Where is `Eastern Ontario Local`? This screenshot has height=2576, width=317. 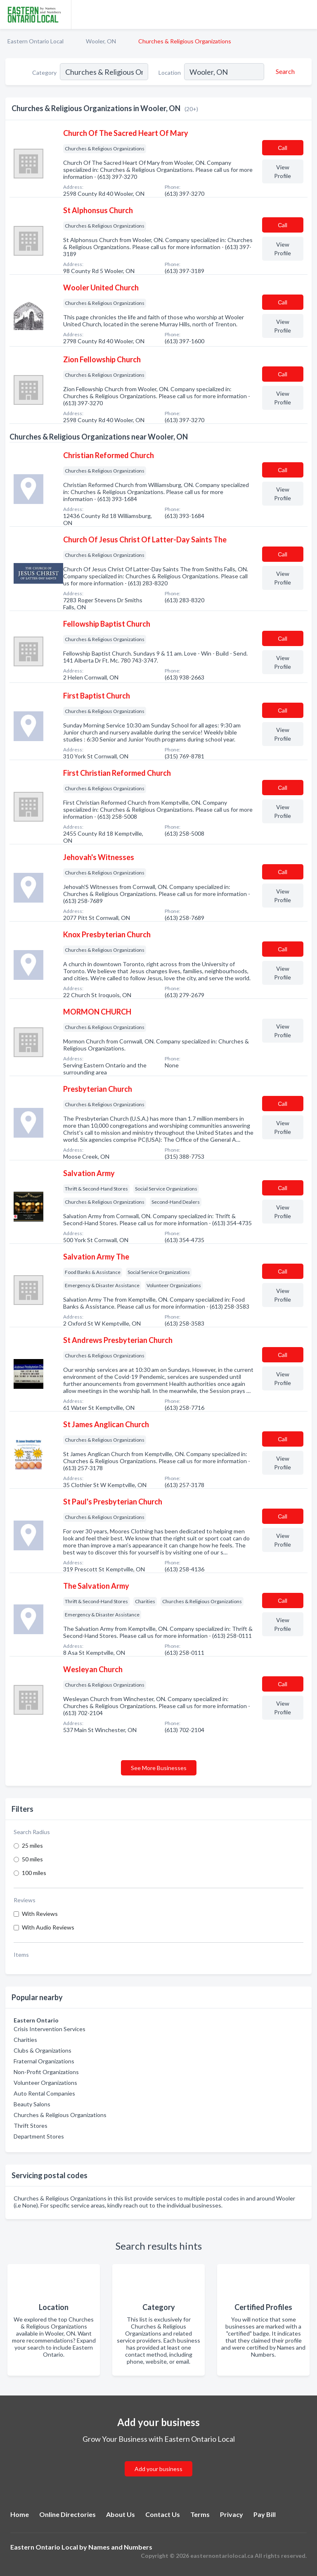
Eastern Ontario Local is located at coordinates (35, 41).